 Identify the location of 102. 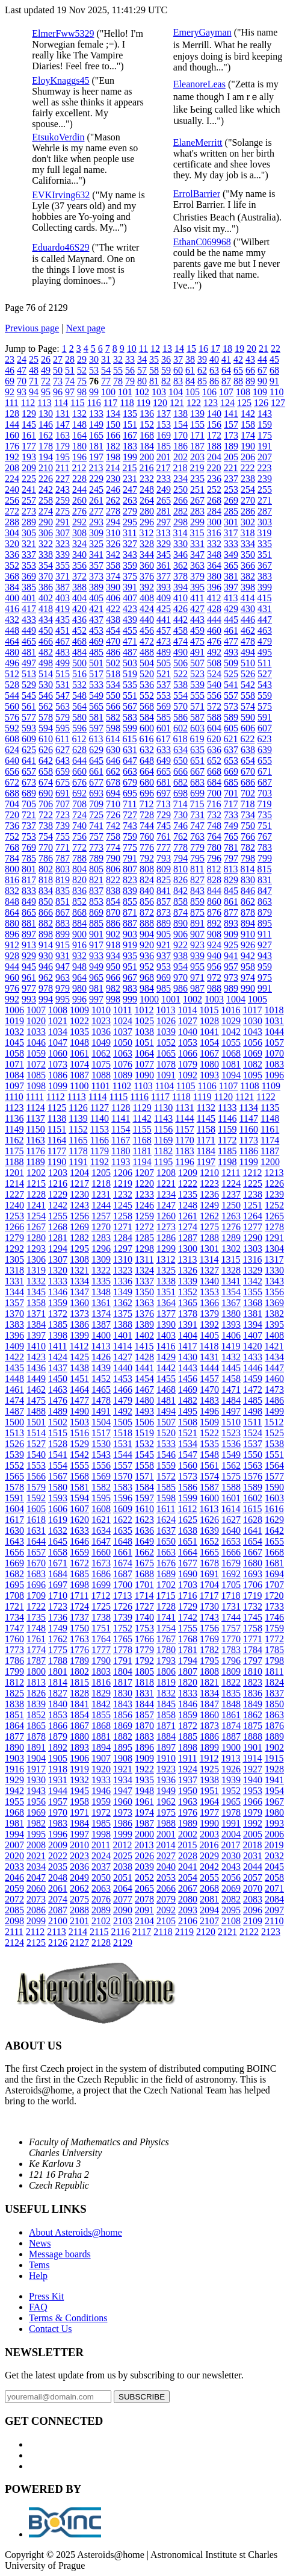
(142, 392).